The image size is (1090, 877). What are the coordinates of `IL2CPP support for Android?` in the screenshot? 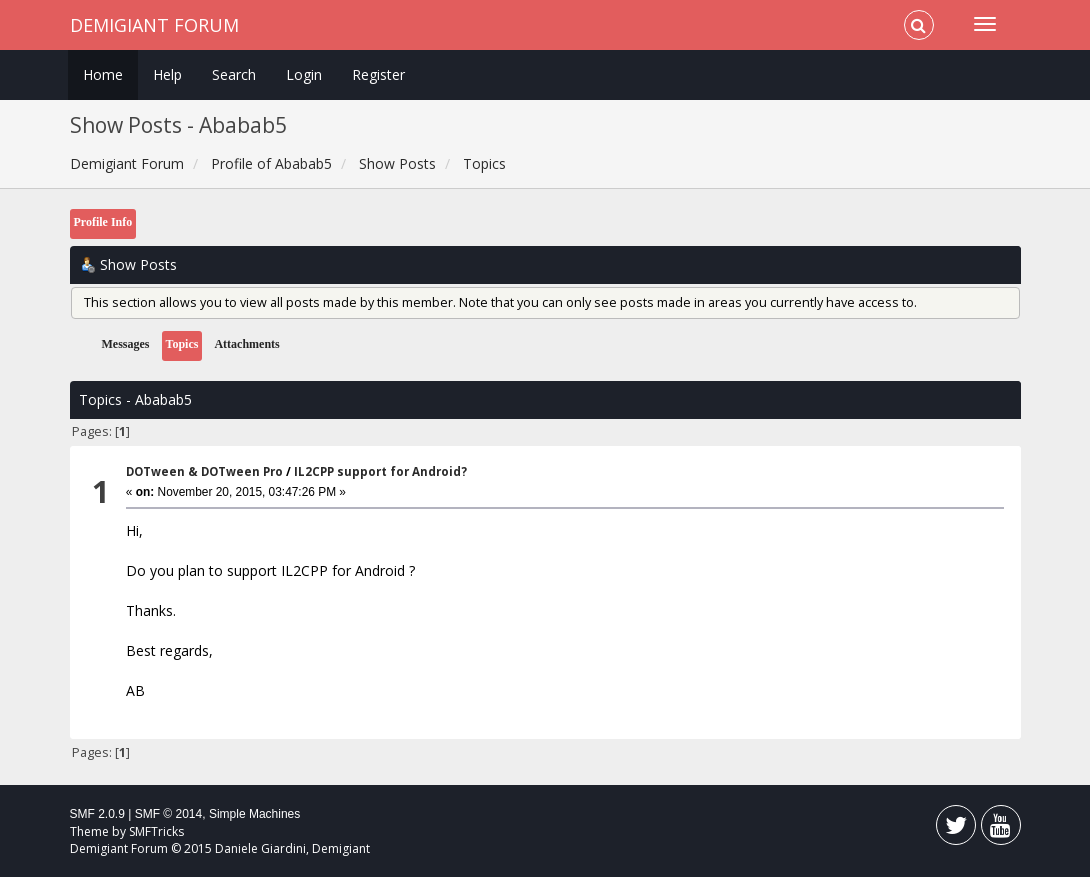 It's located at (380, 471).